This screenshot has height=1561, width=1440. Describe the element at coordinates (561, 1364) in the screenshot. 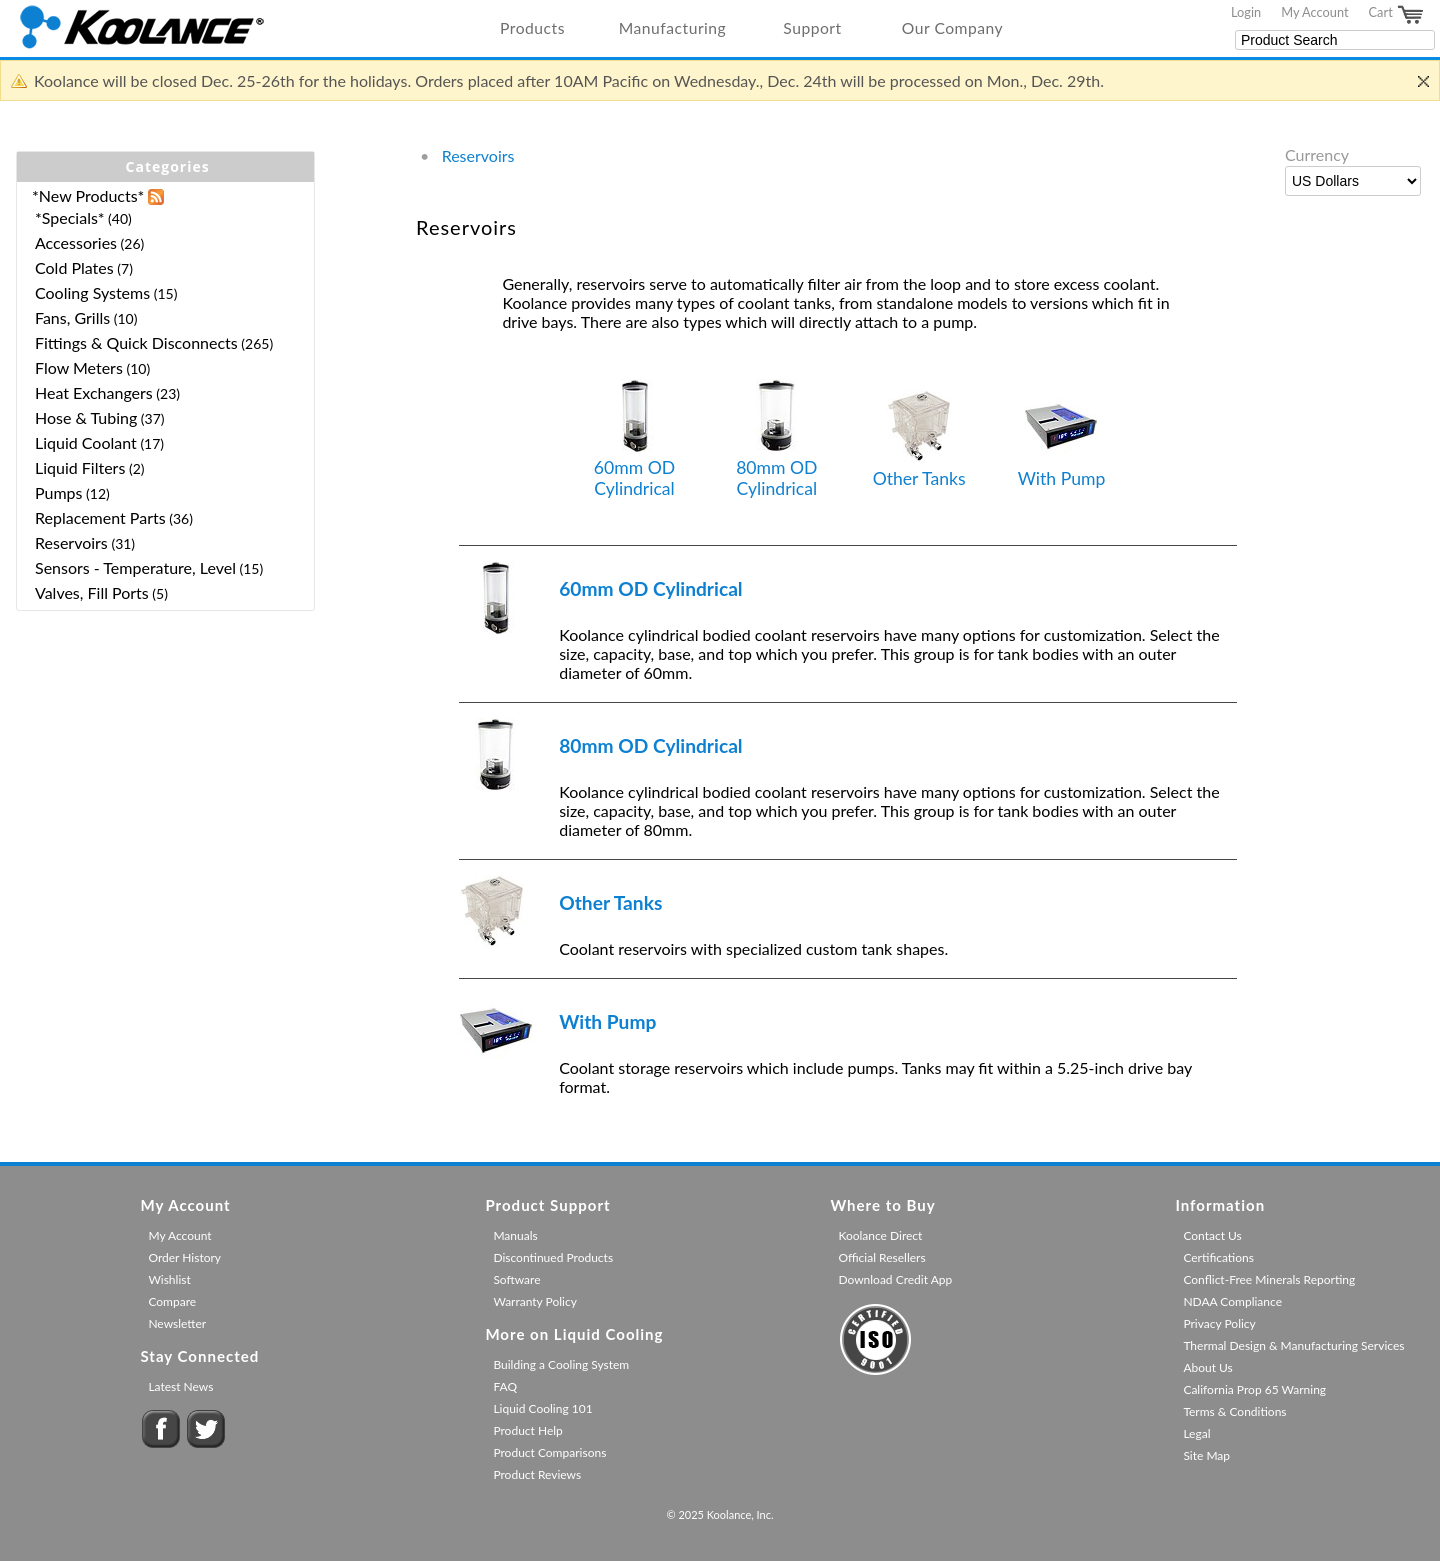

I see `Building a Cooling System` at that location.